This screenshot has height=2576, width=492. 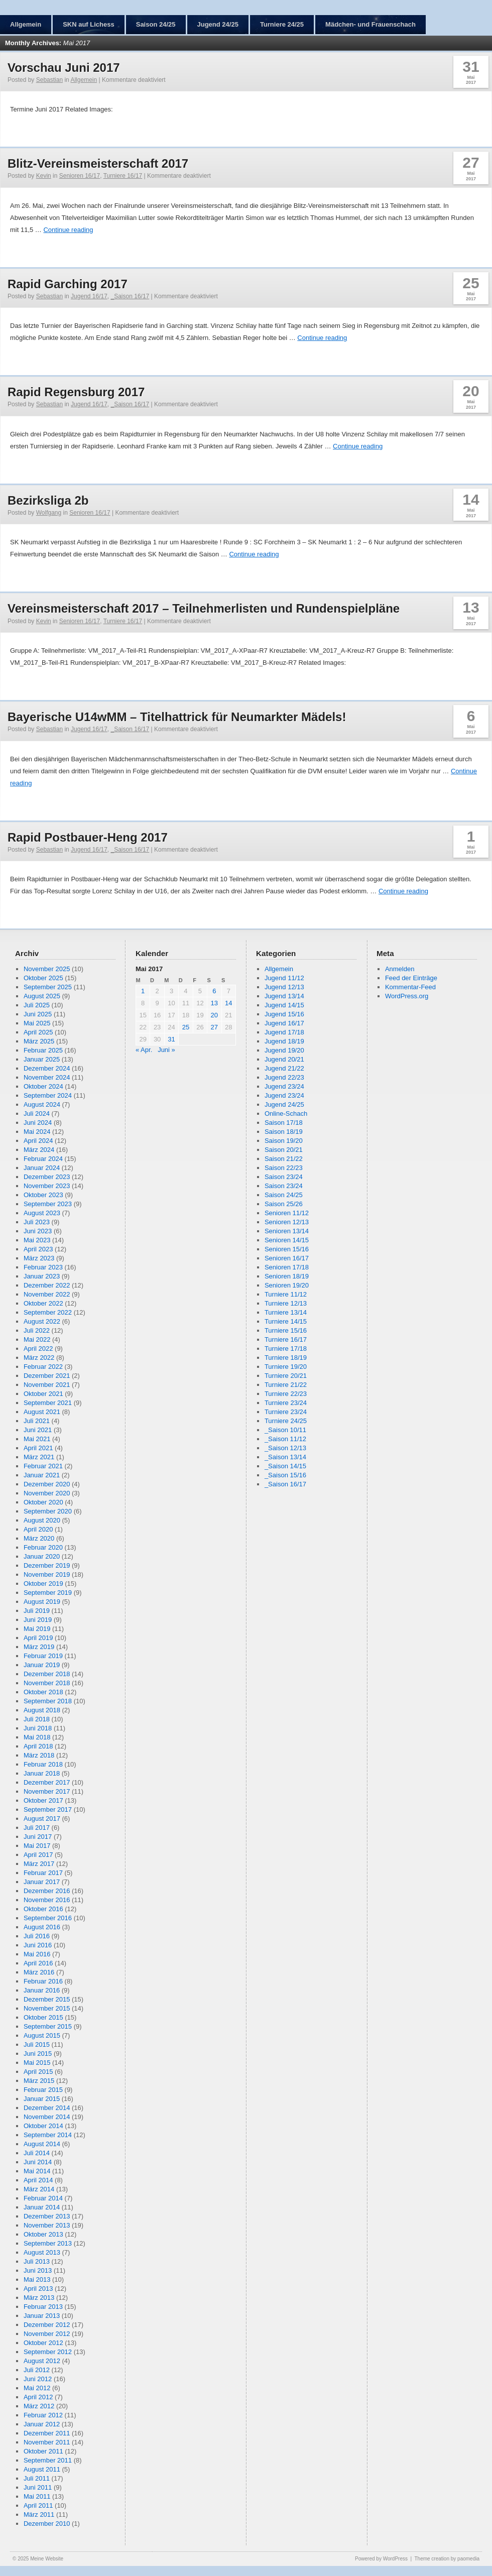 I want to click on Juli 2022, so click(x=37, y=1330).